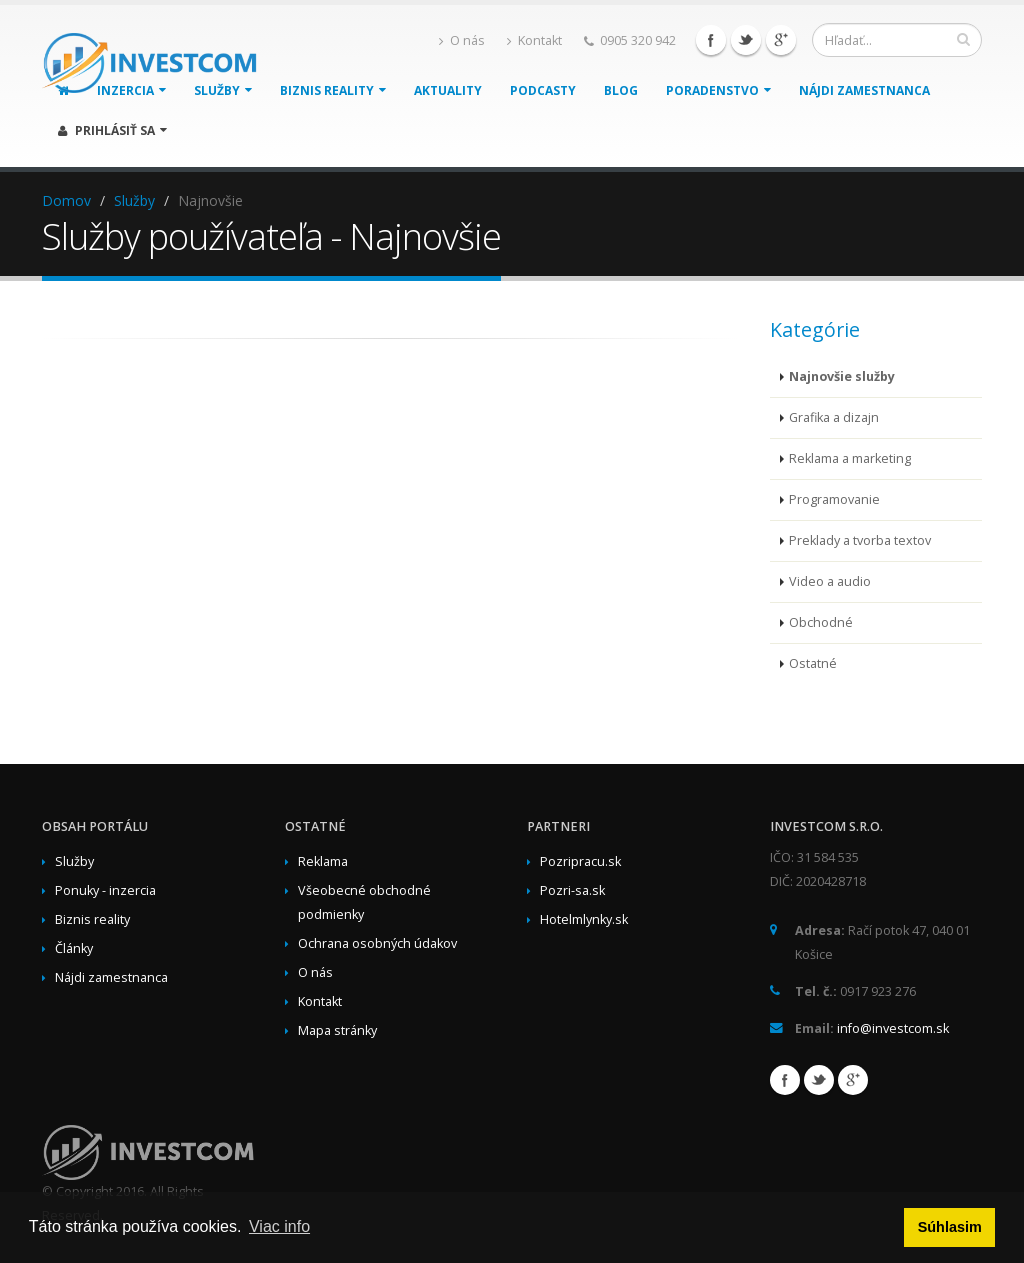 The image size is (1024, 1263). What do you see at coordinates (893, 1028) in the screenshot?
I see `info@investcom.sk` at bounding box center [893, 1028].